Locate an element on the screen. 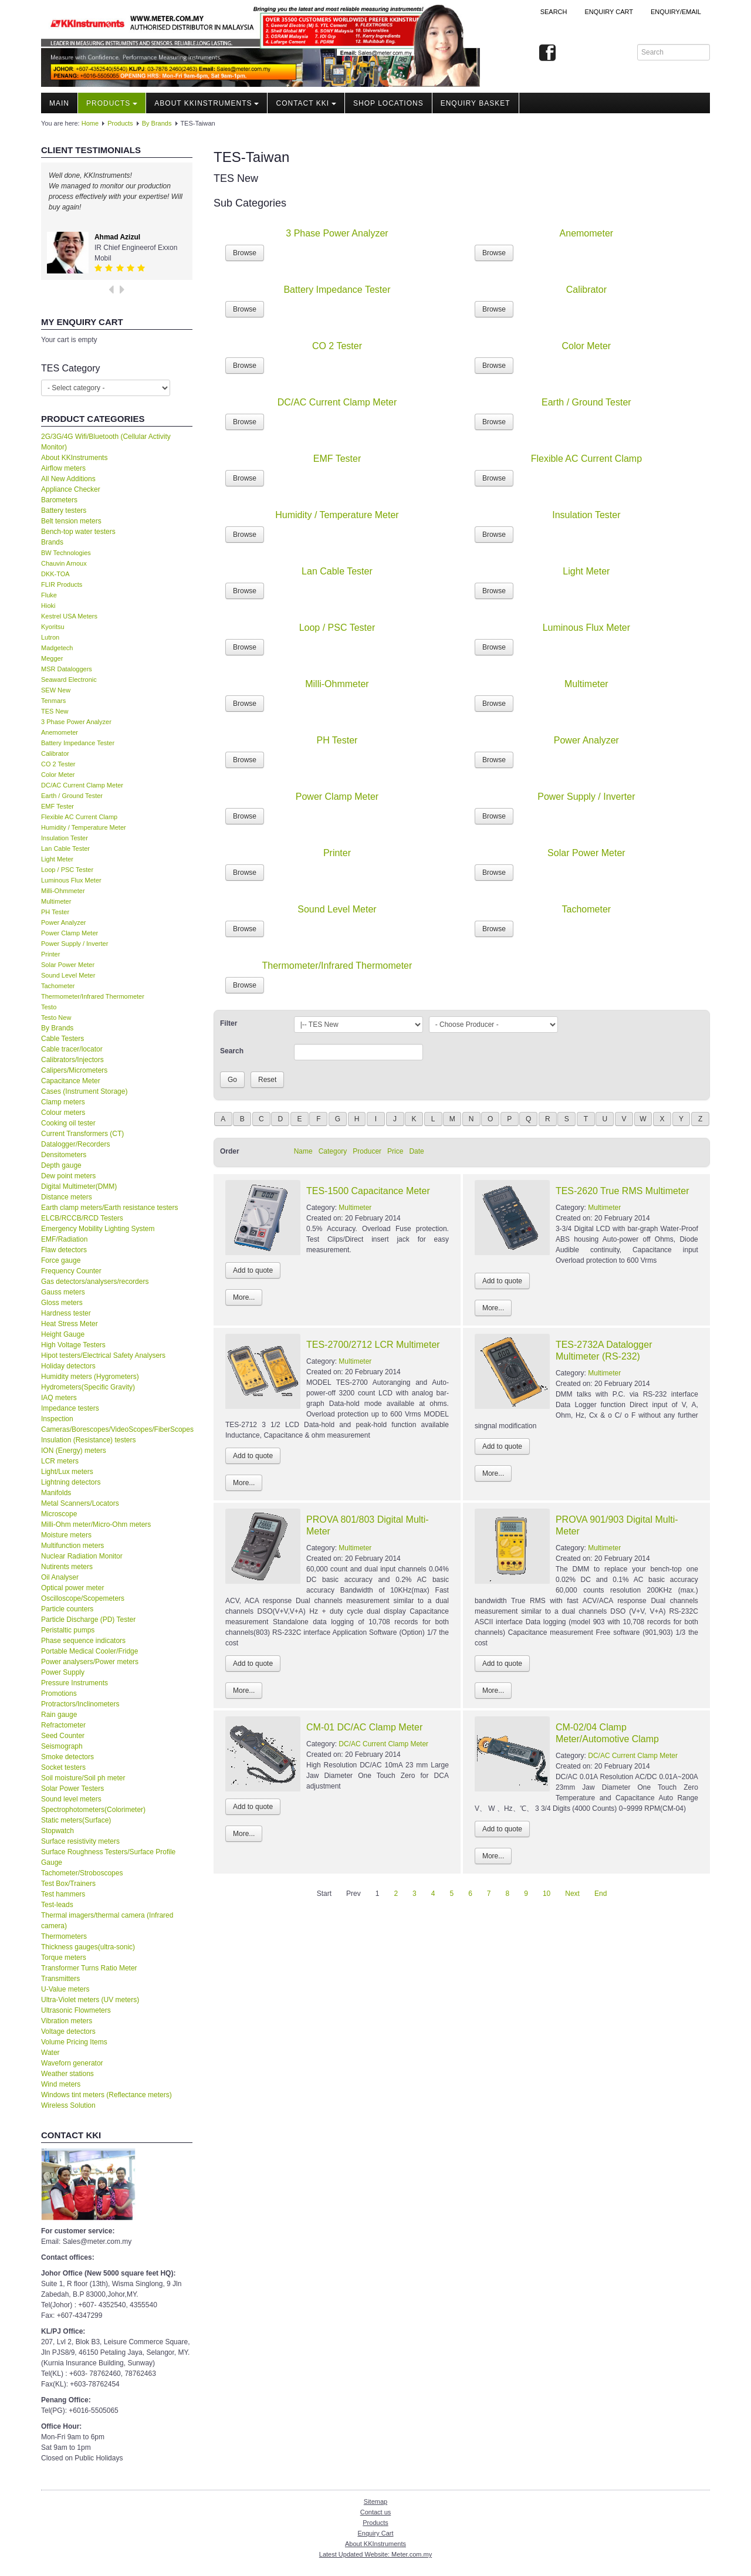 This screenshot has height=2576, width=751. Insulation Tester is located at coordinates (64, 837).